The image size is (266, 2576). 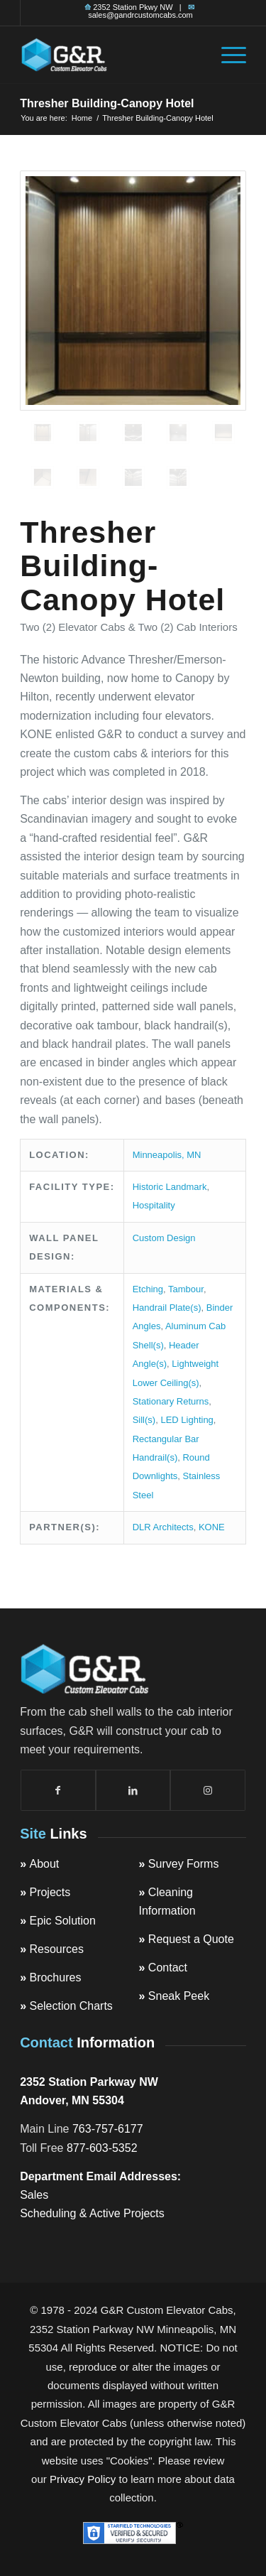 What do you see at coordinates (167, 1967) in the screenshot?
I see `Contact` at bounding box center [167, 1967].